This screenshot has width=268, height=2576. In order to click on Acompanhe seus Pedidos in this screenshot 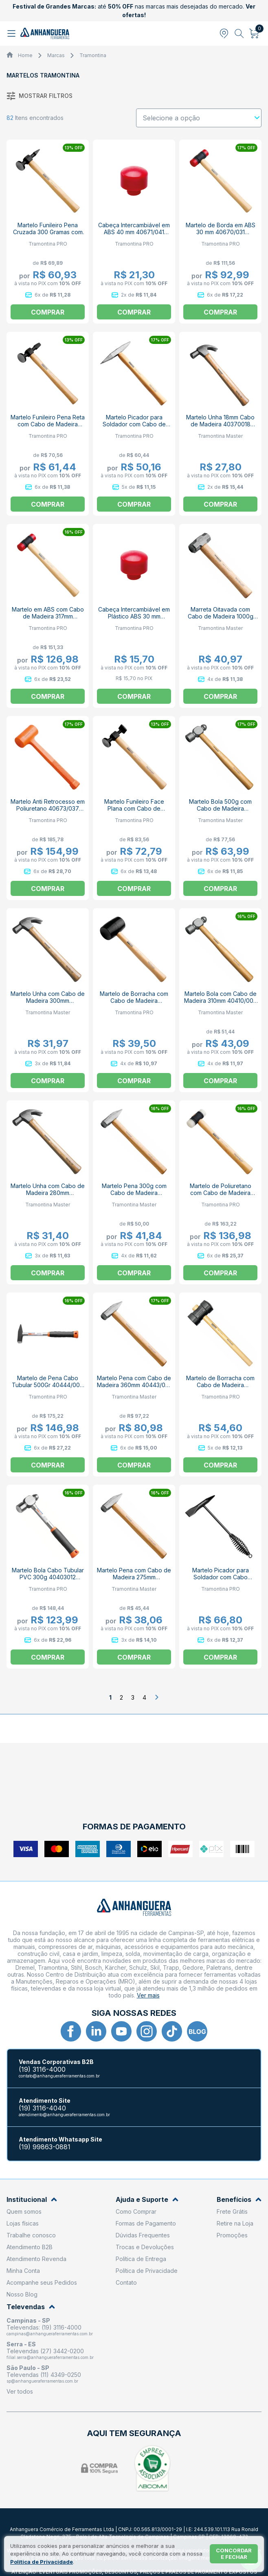, I will do `click(42, 2282)`.